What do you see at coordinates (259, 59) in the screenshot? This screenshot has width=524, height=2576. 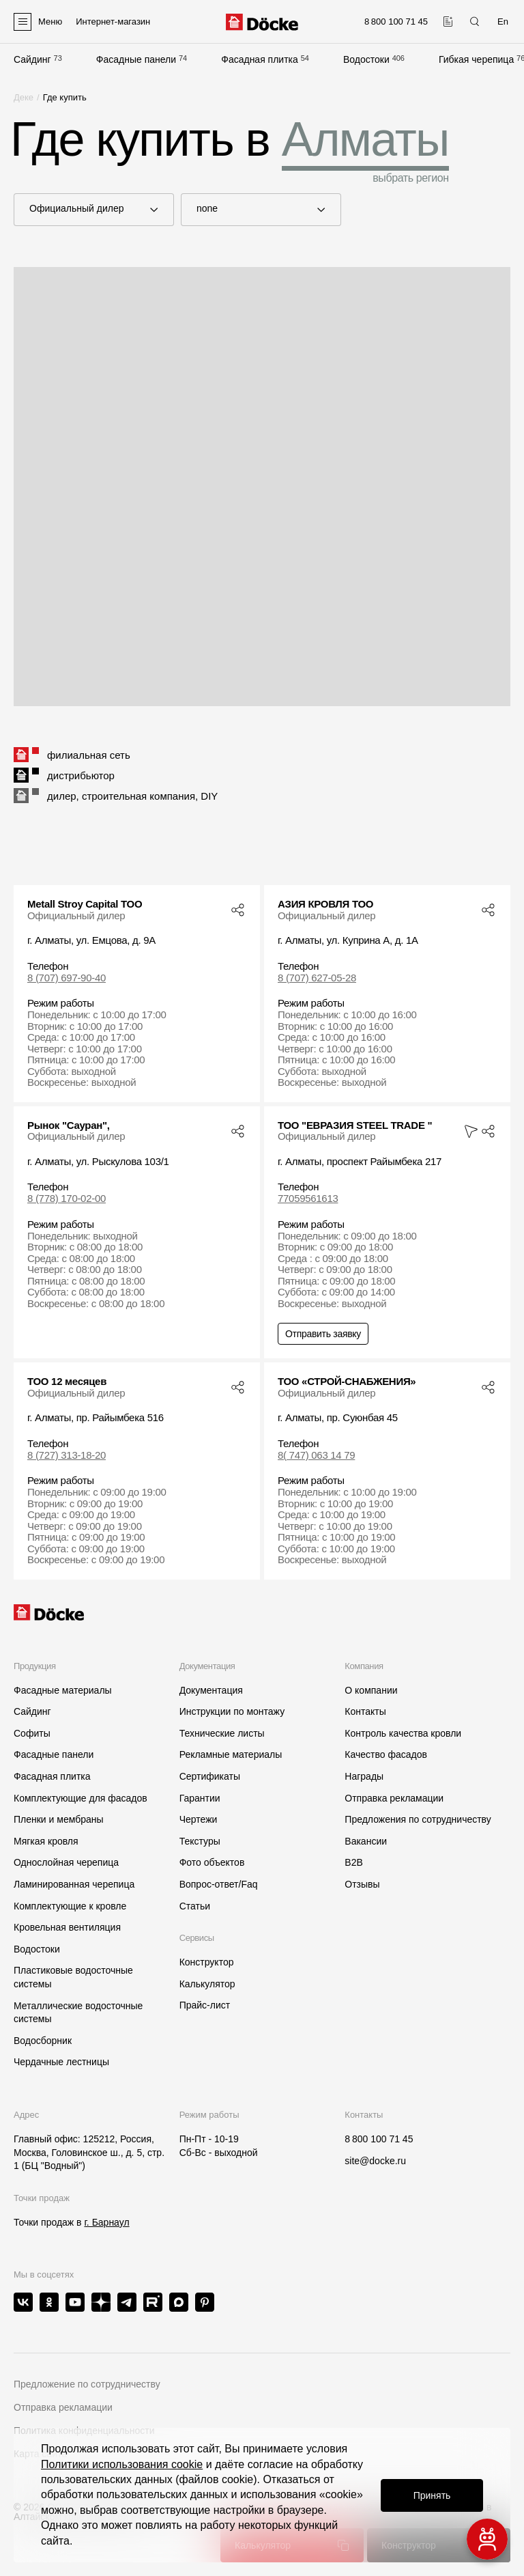 I see `Фасадная плитка` at bounding box center [259, 59].